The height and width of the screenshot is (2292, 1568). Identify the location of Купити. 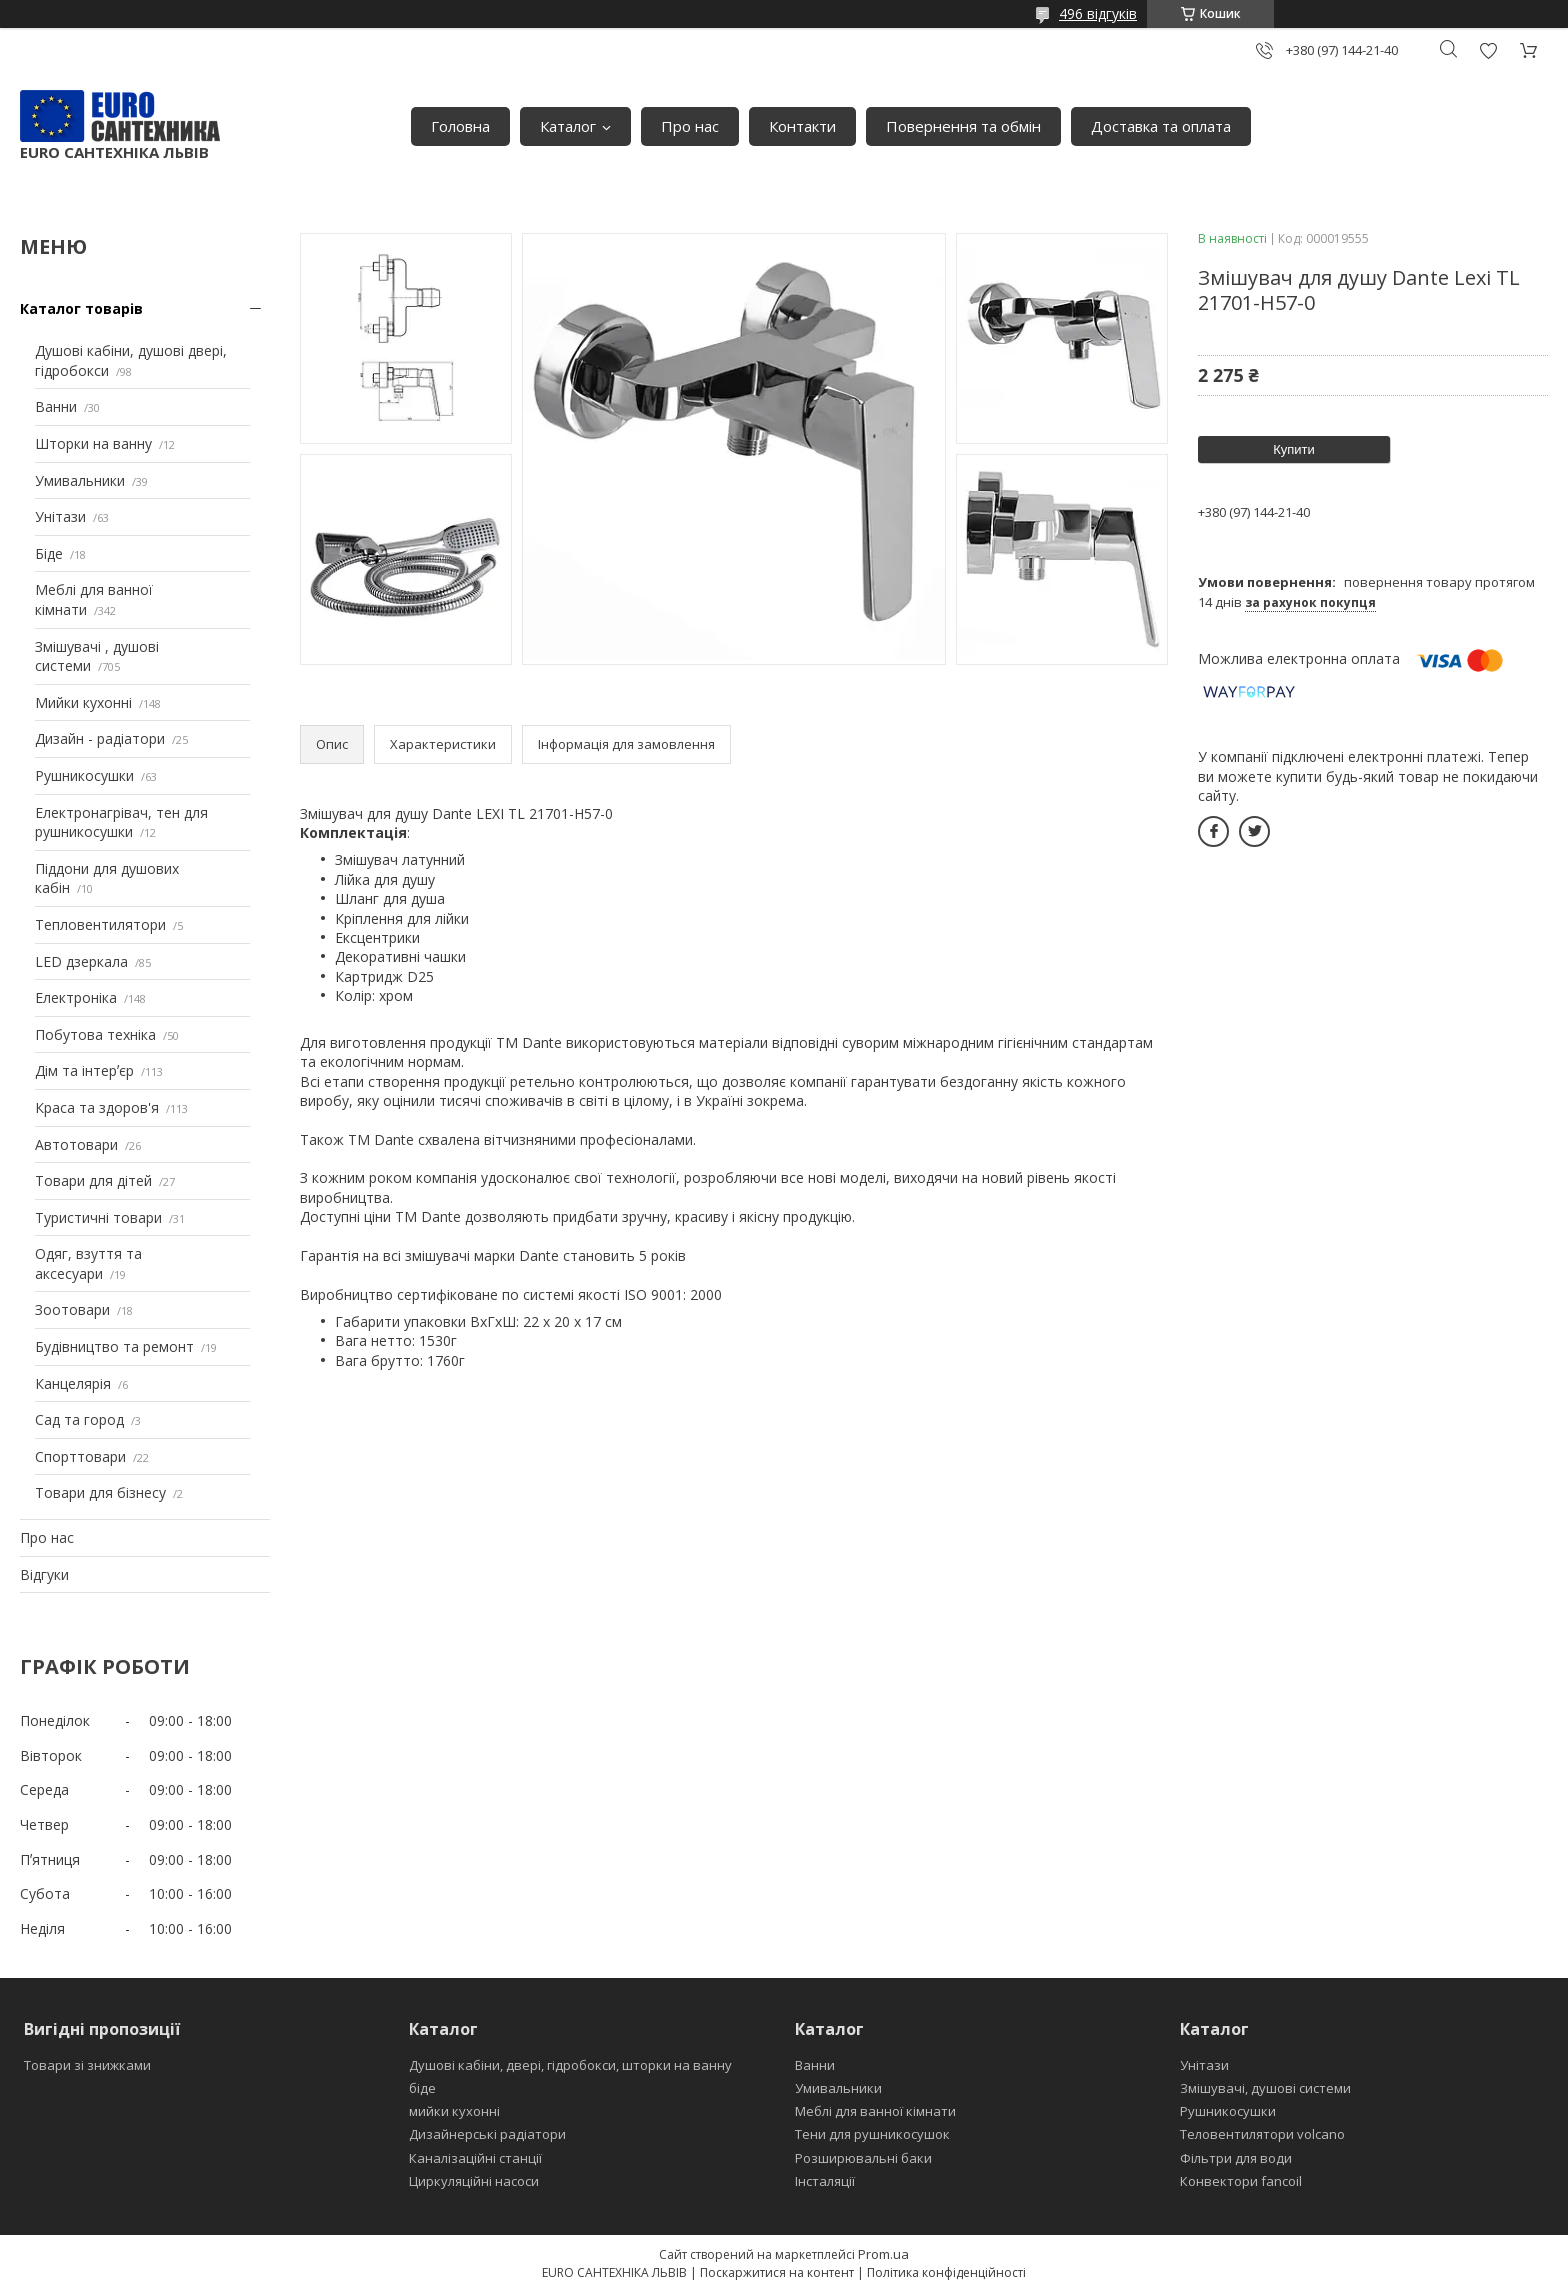
(1294, 449).